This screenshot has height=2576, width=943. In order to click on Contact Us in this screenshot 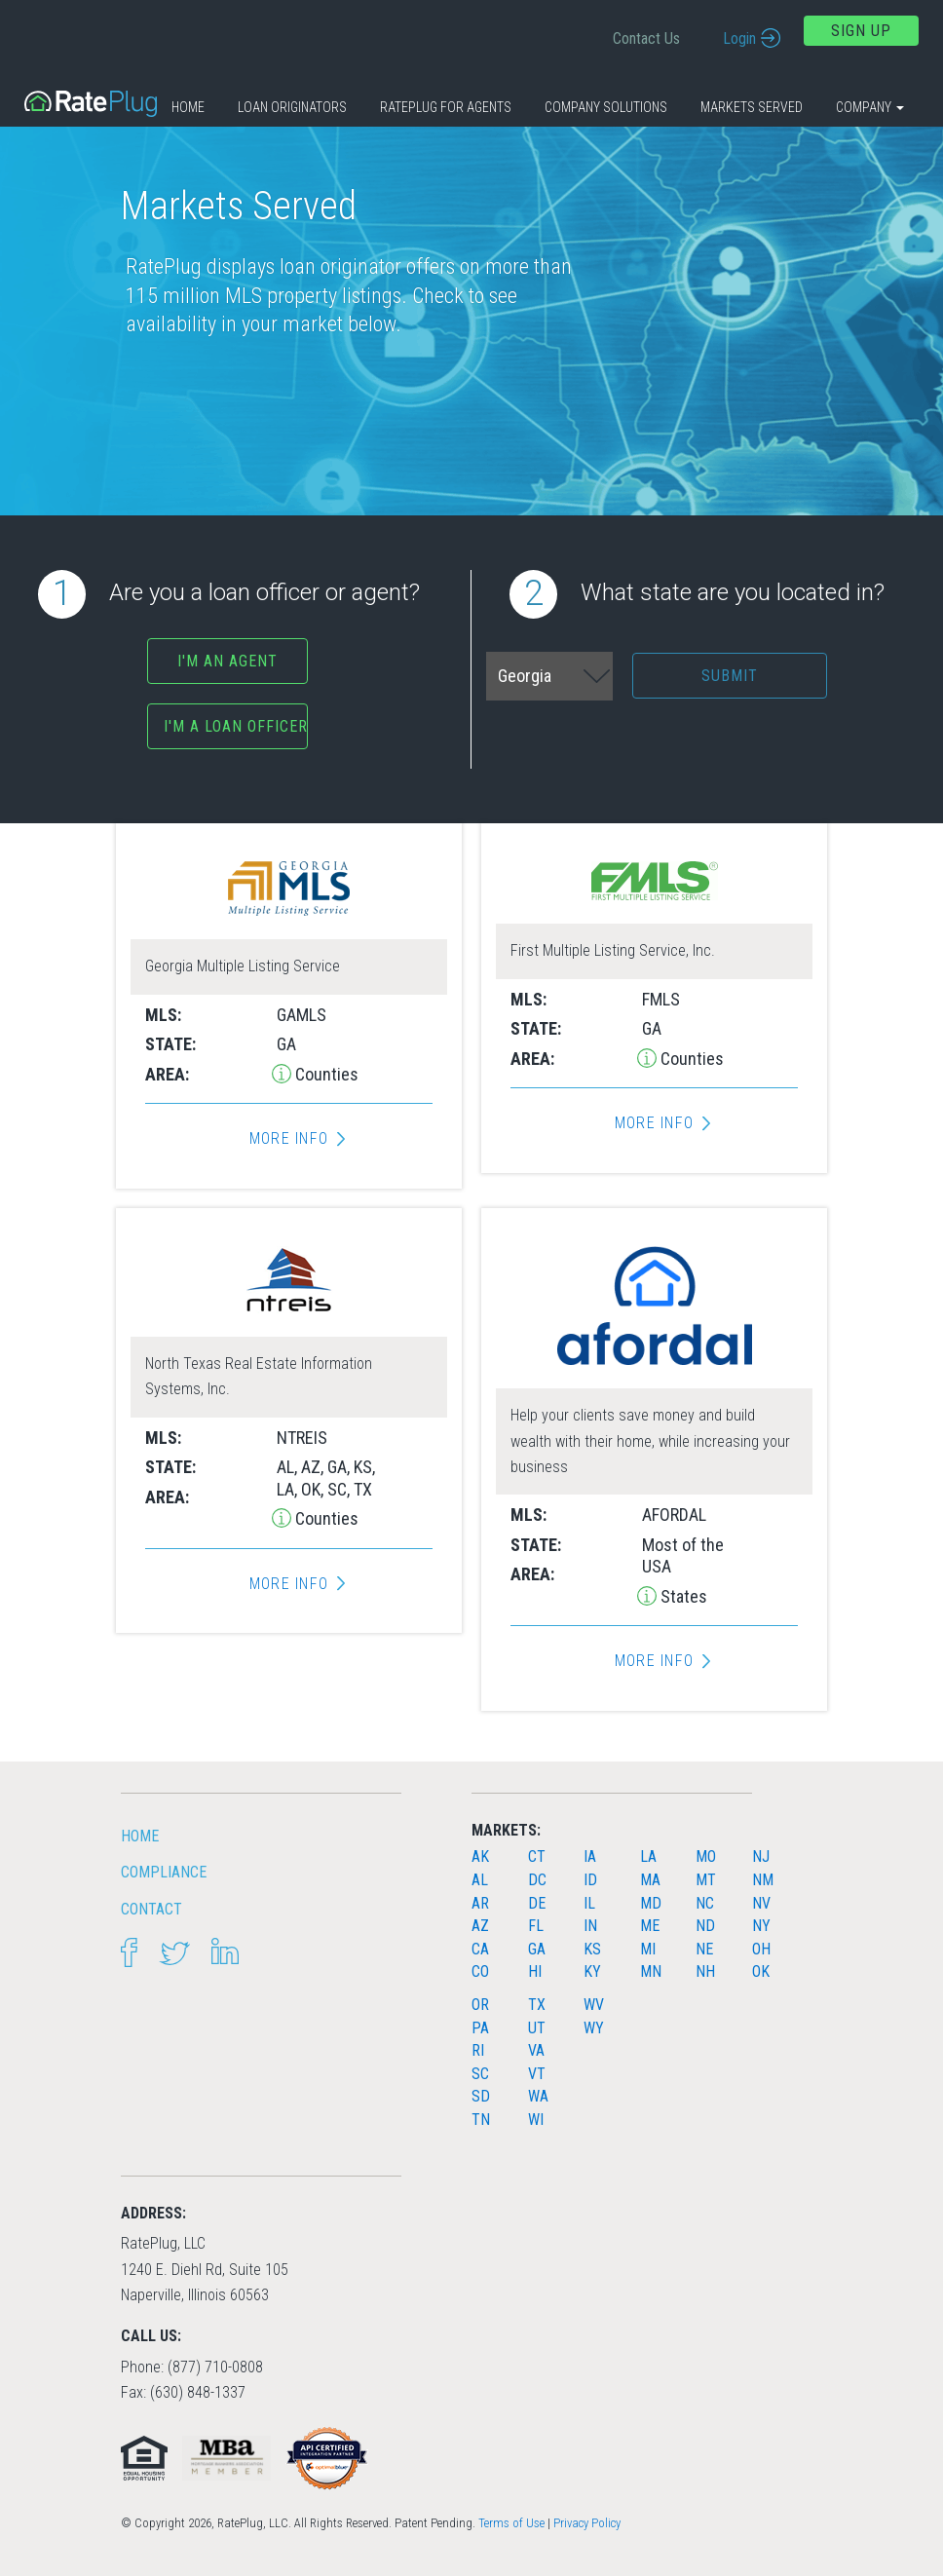, I will do `click(646, 38)`.